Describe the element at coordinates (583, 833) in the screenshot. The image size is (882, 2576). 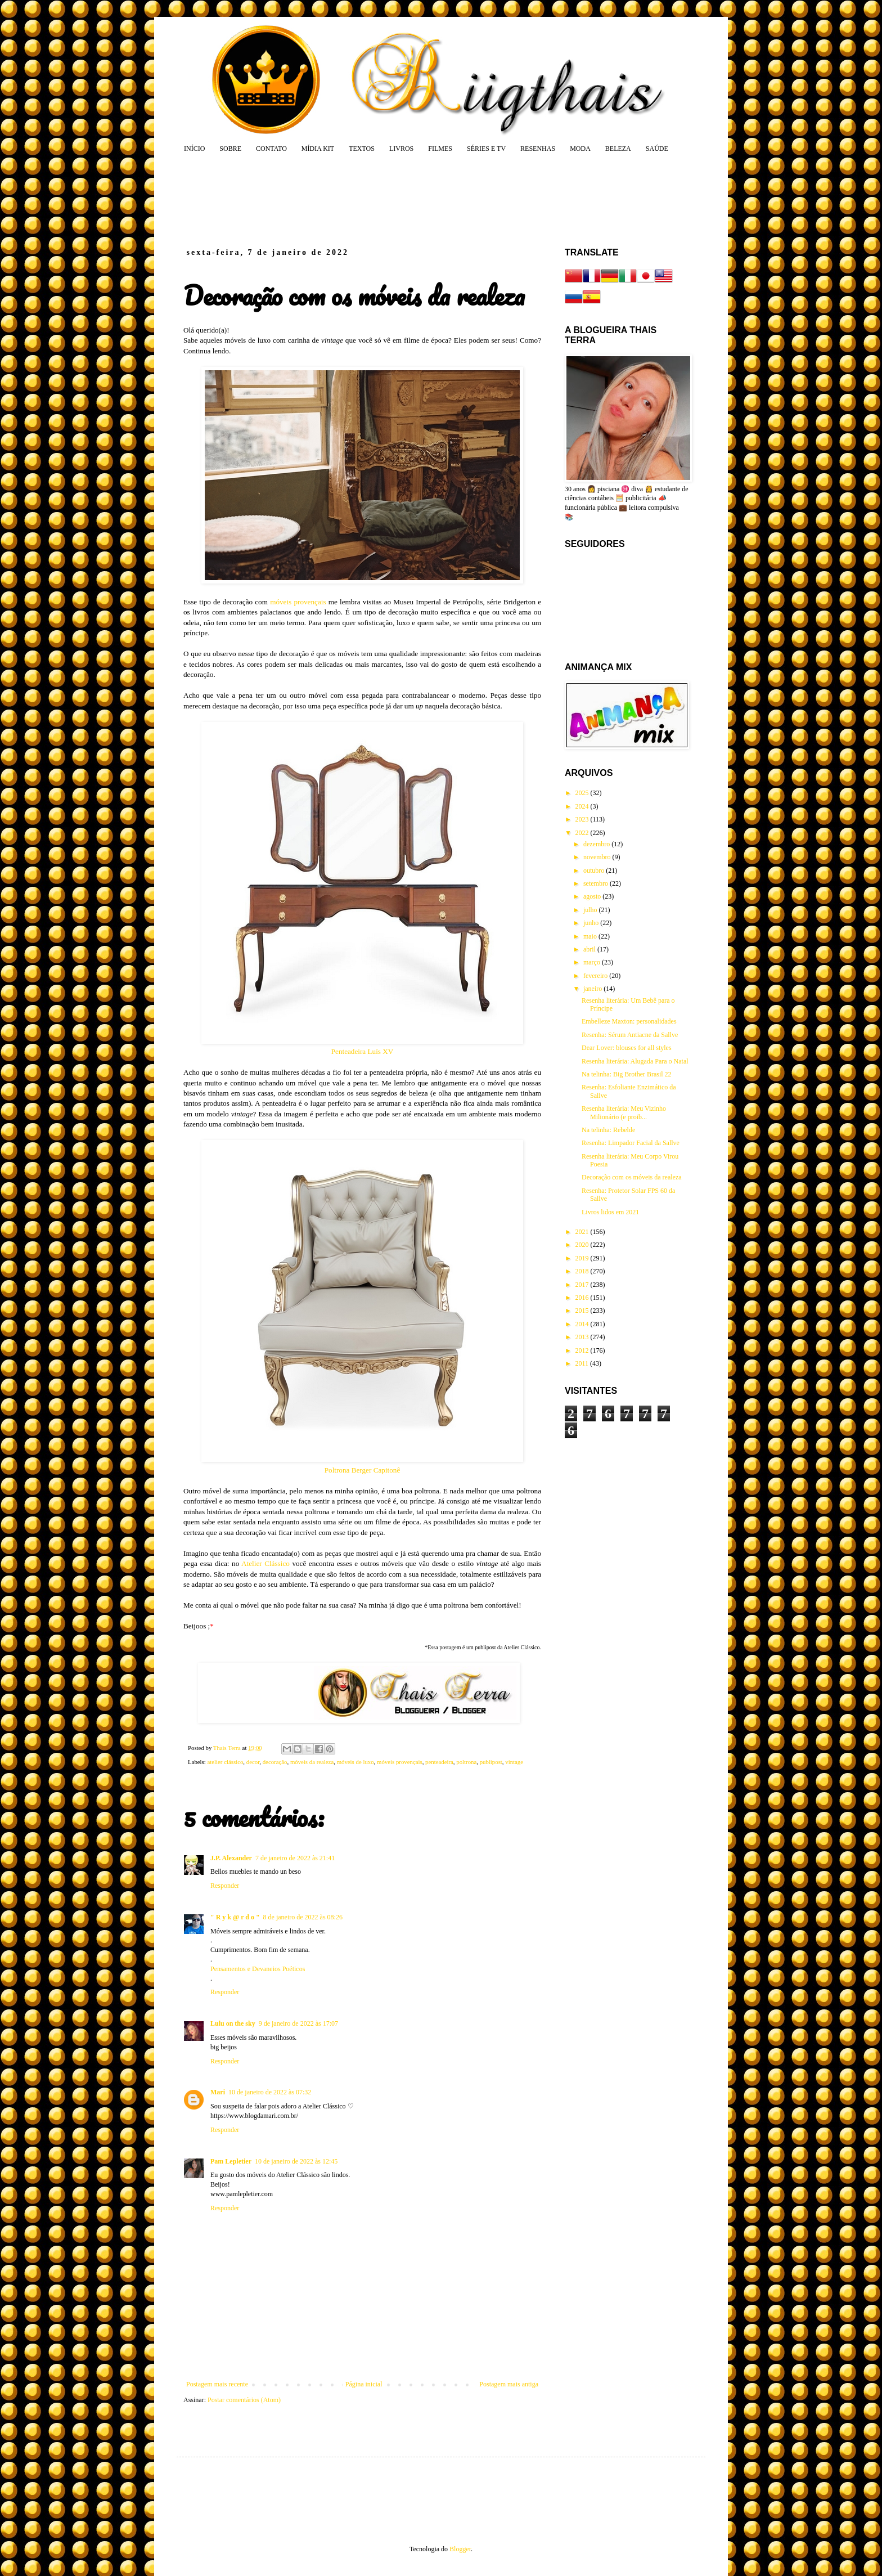
I see `2022` at that location.